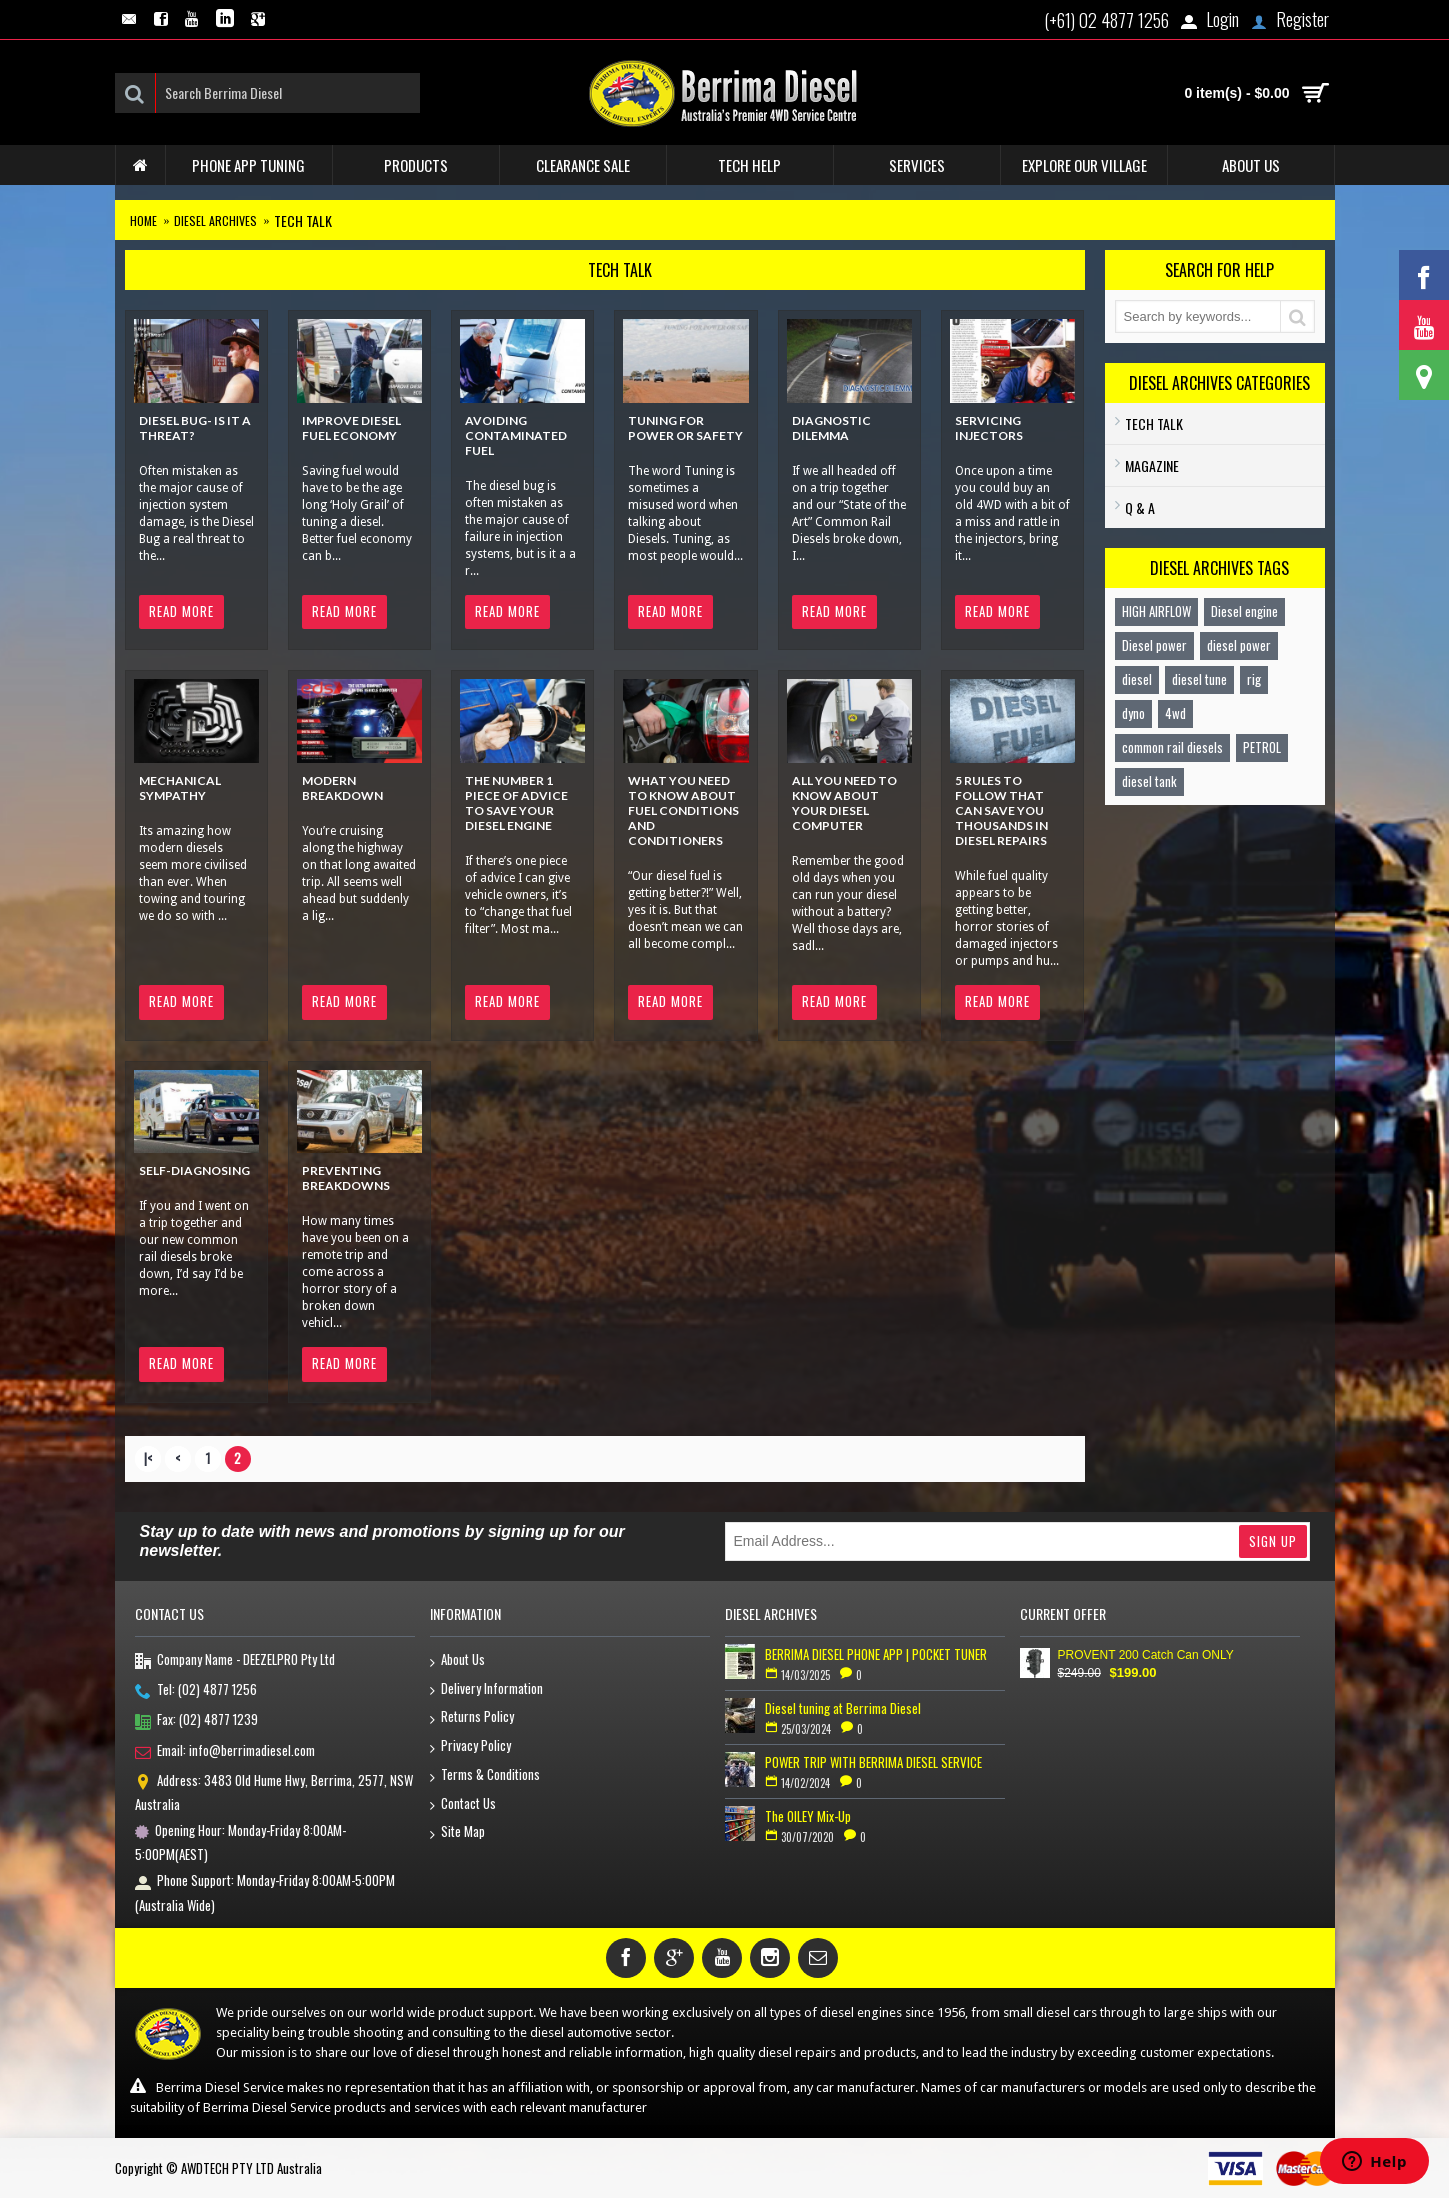 The width and height of the screenshot is (1449, 2198). Describe the element at coordinates (303, 220) in the screenshot. I see `TECH TALK` at that location.